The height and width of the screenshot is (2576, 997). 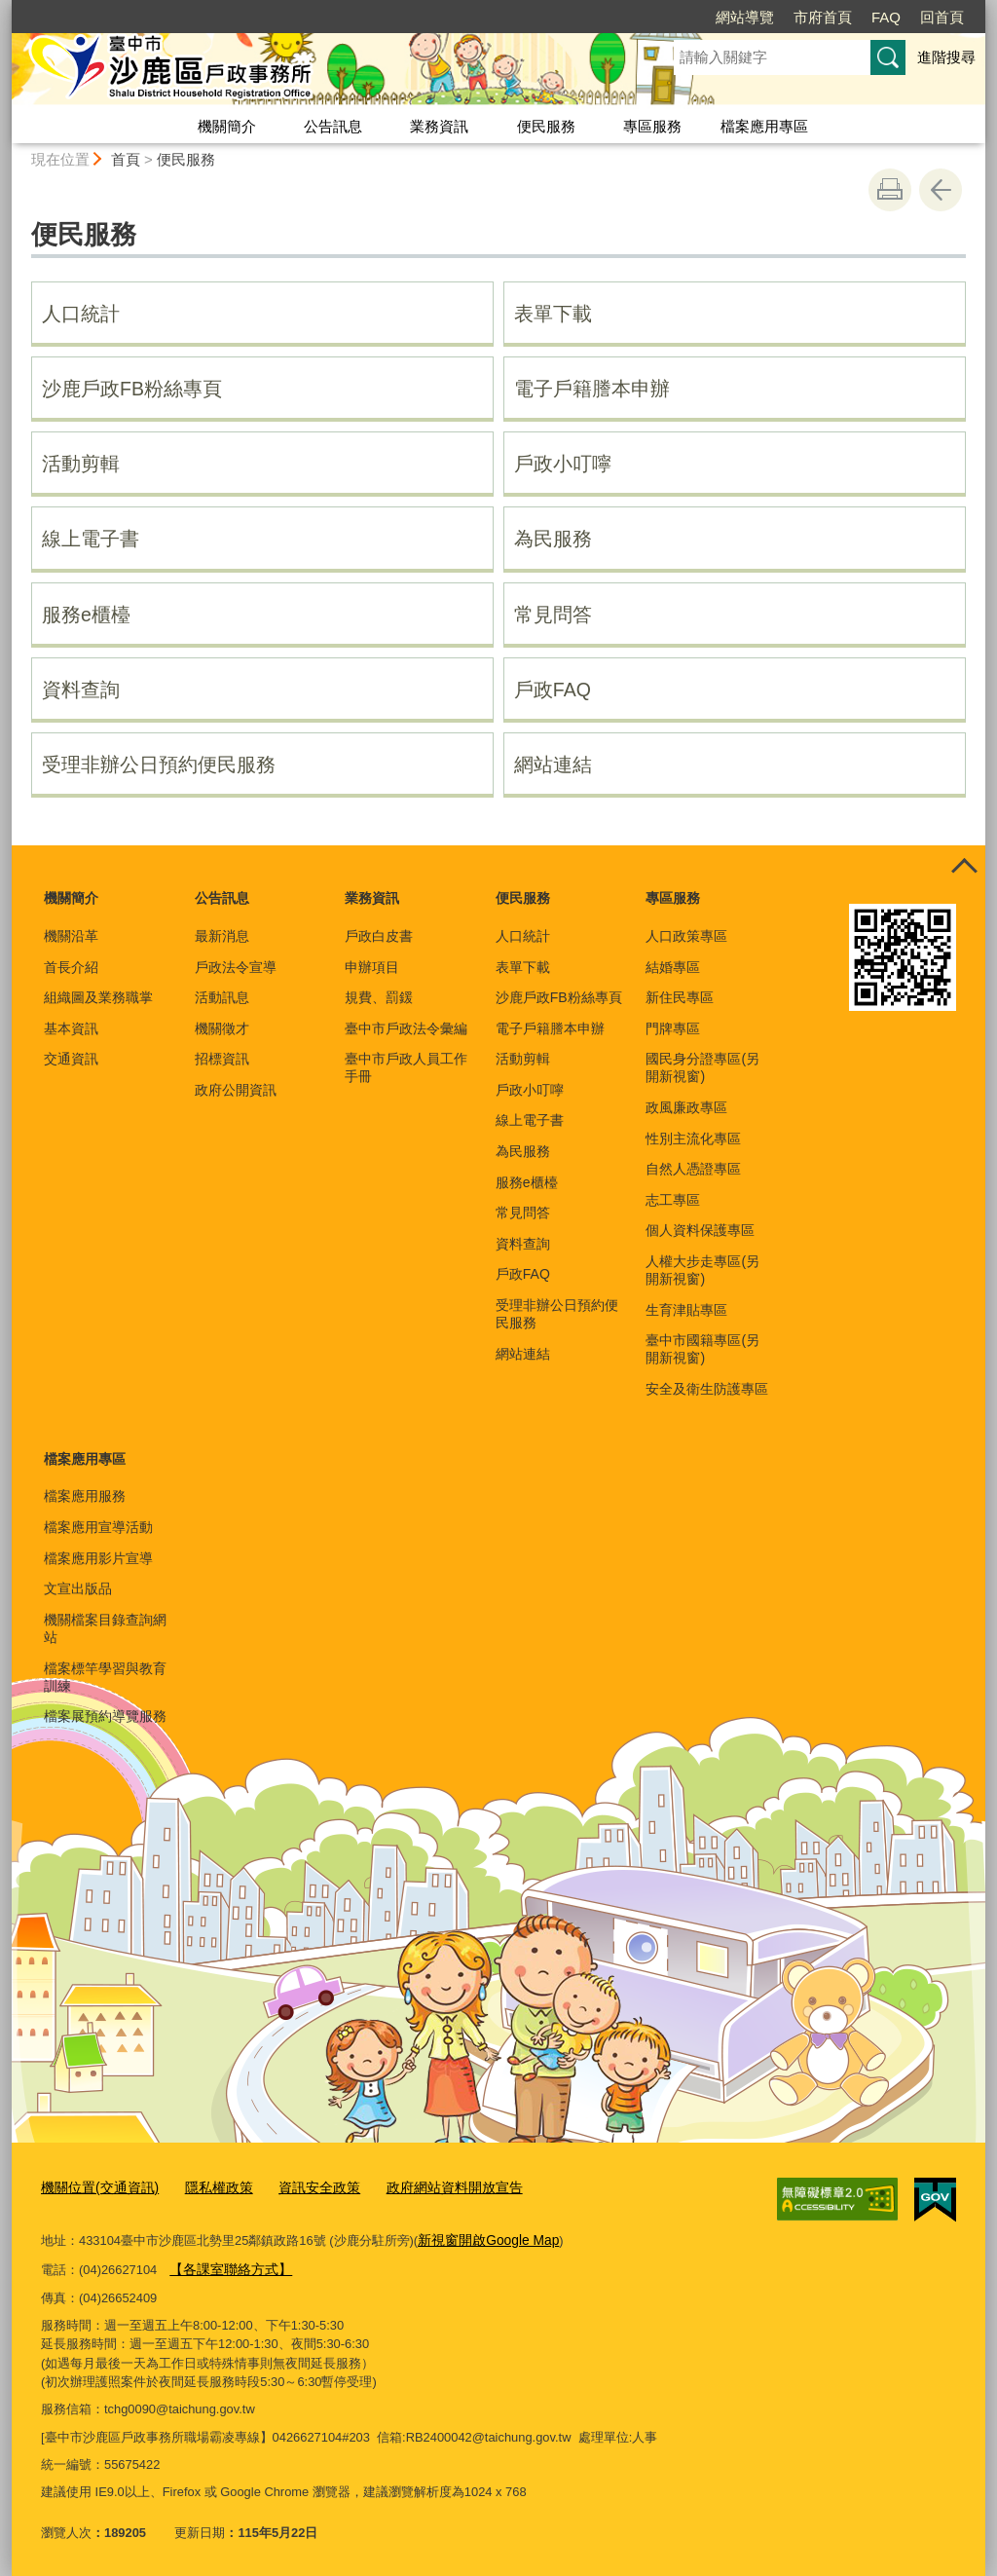 I want to click on 檔案應用影片宣導, so click(x=98, y=1558).